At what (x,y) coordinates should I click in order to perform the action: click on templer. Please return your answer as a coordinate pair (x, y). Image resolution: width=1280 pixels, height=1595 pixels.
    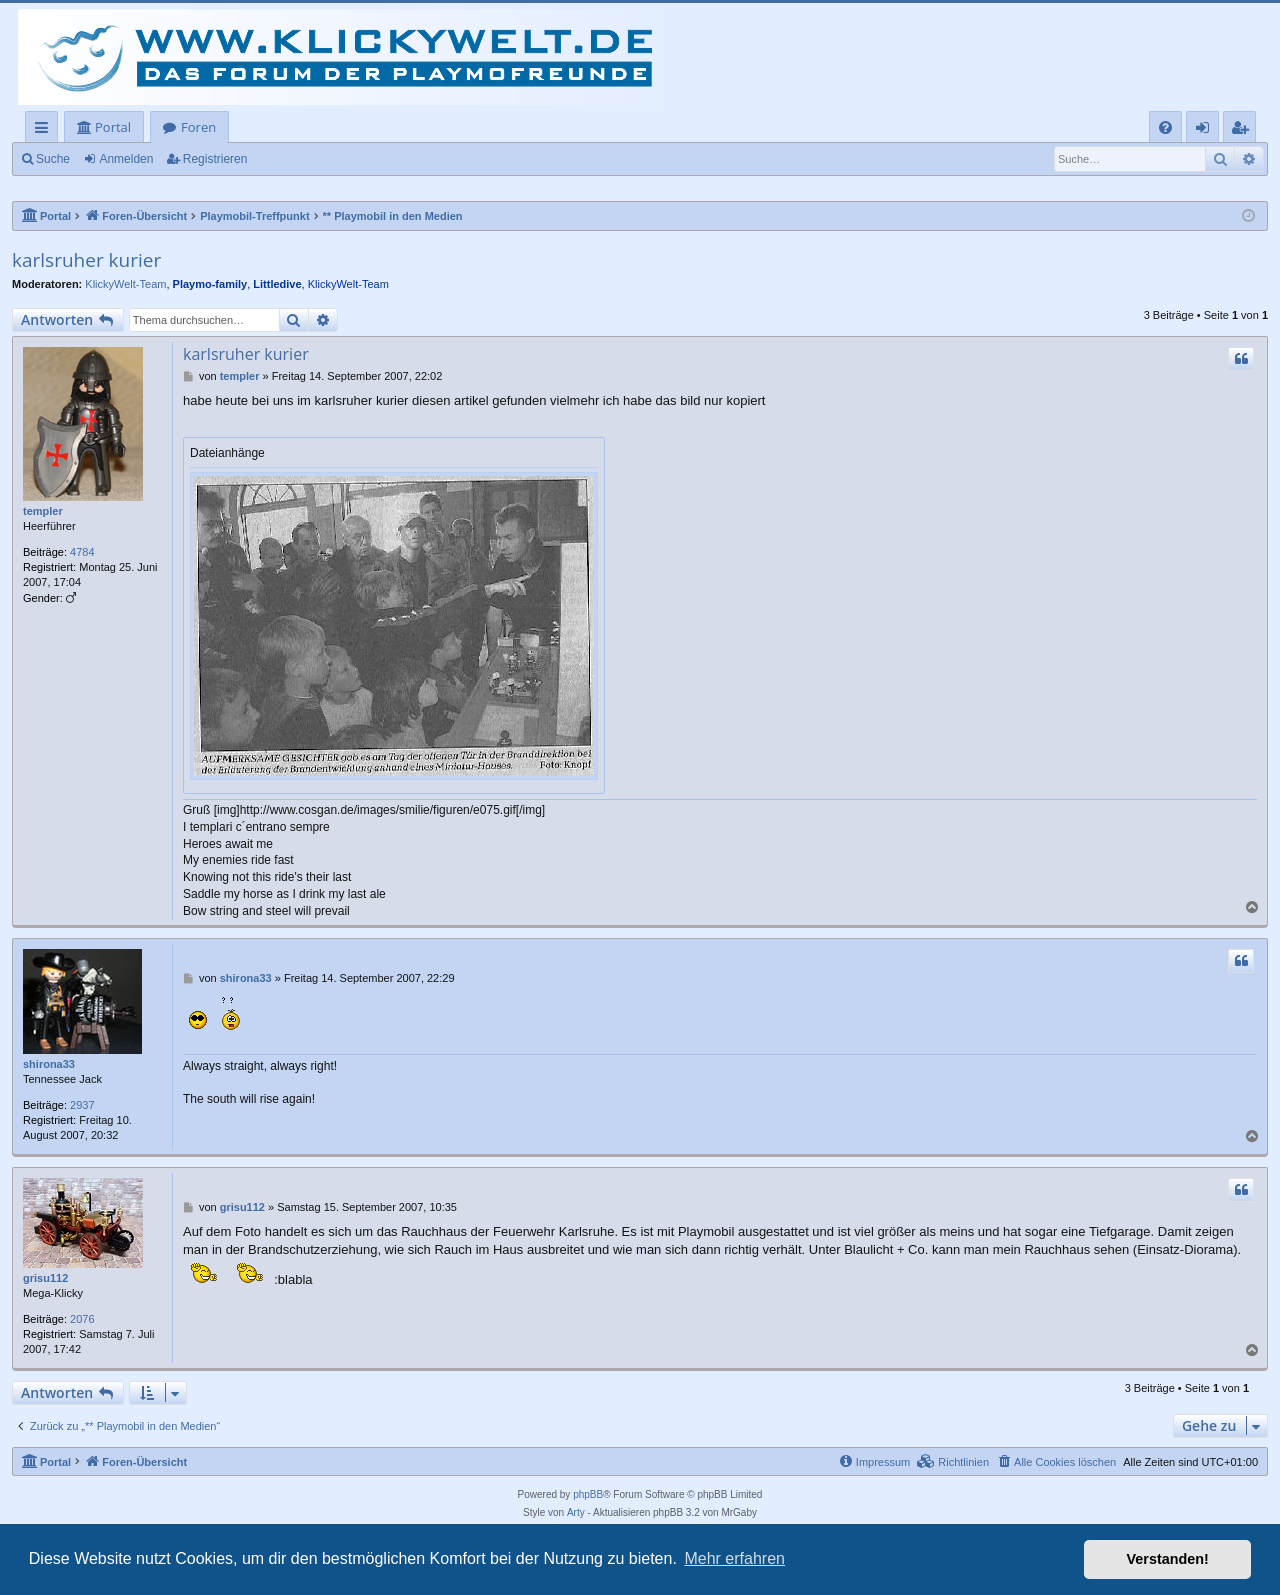
    Looking at the image, I should click on (43, 511).